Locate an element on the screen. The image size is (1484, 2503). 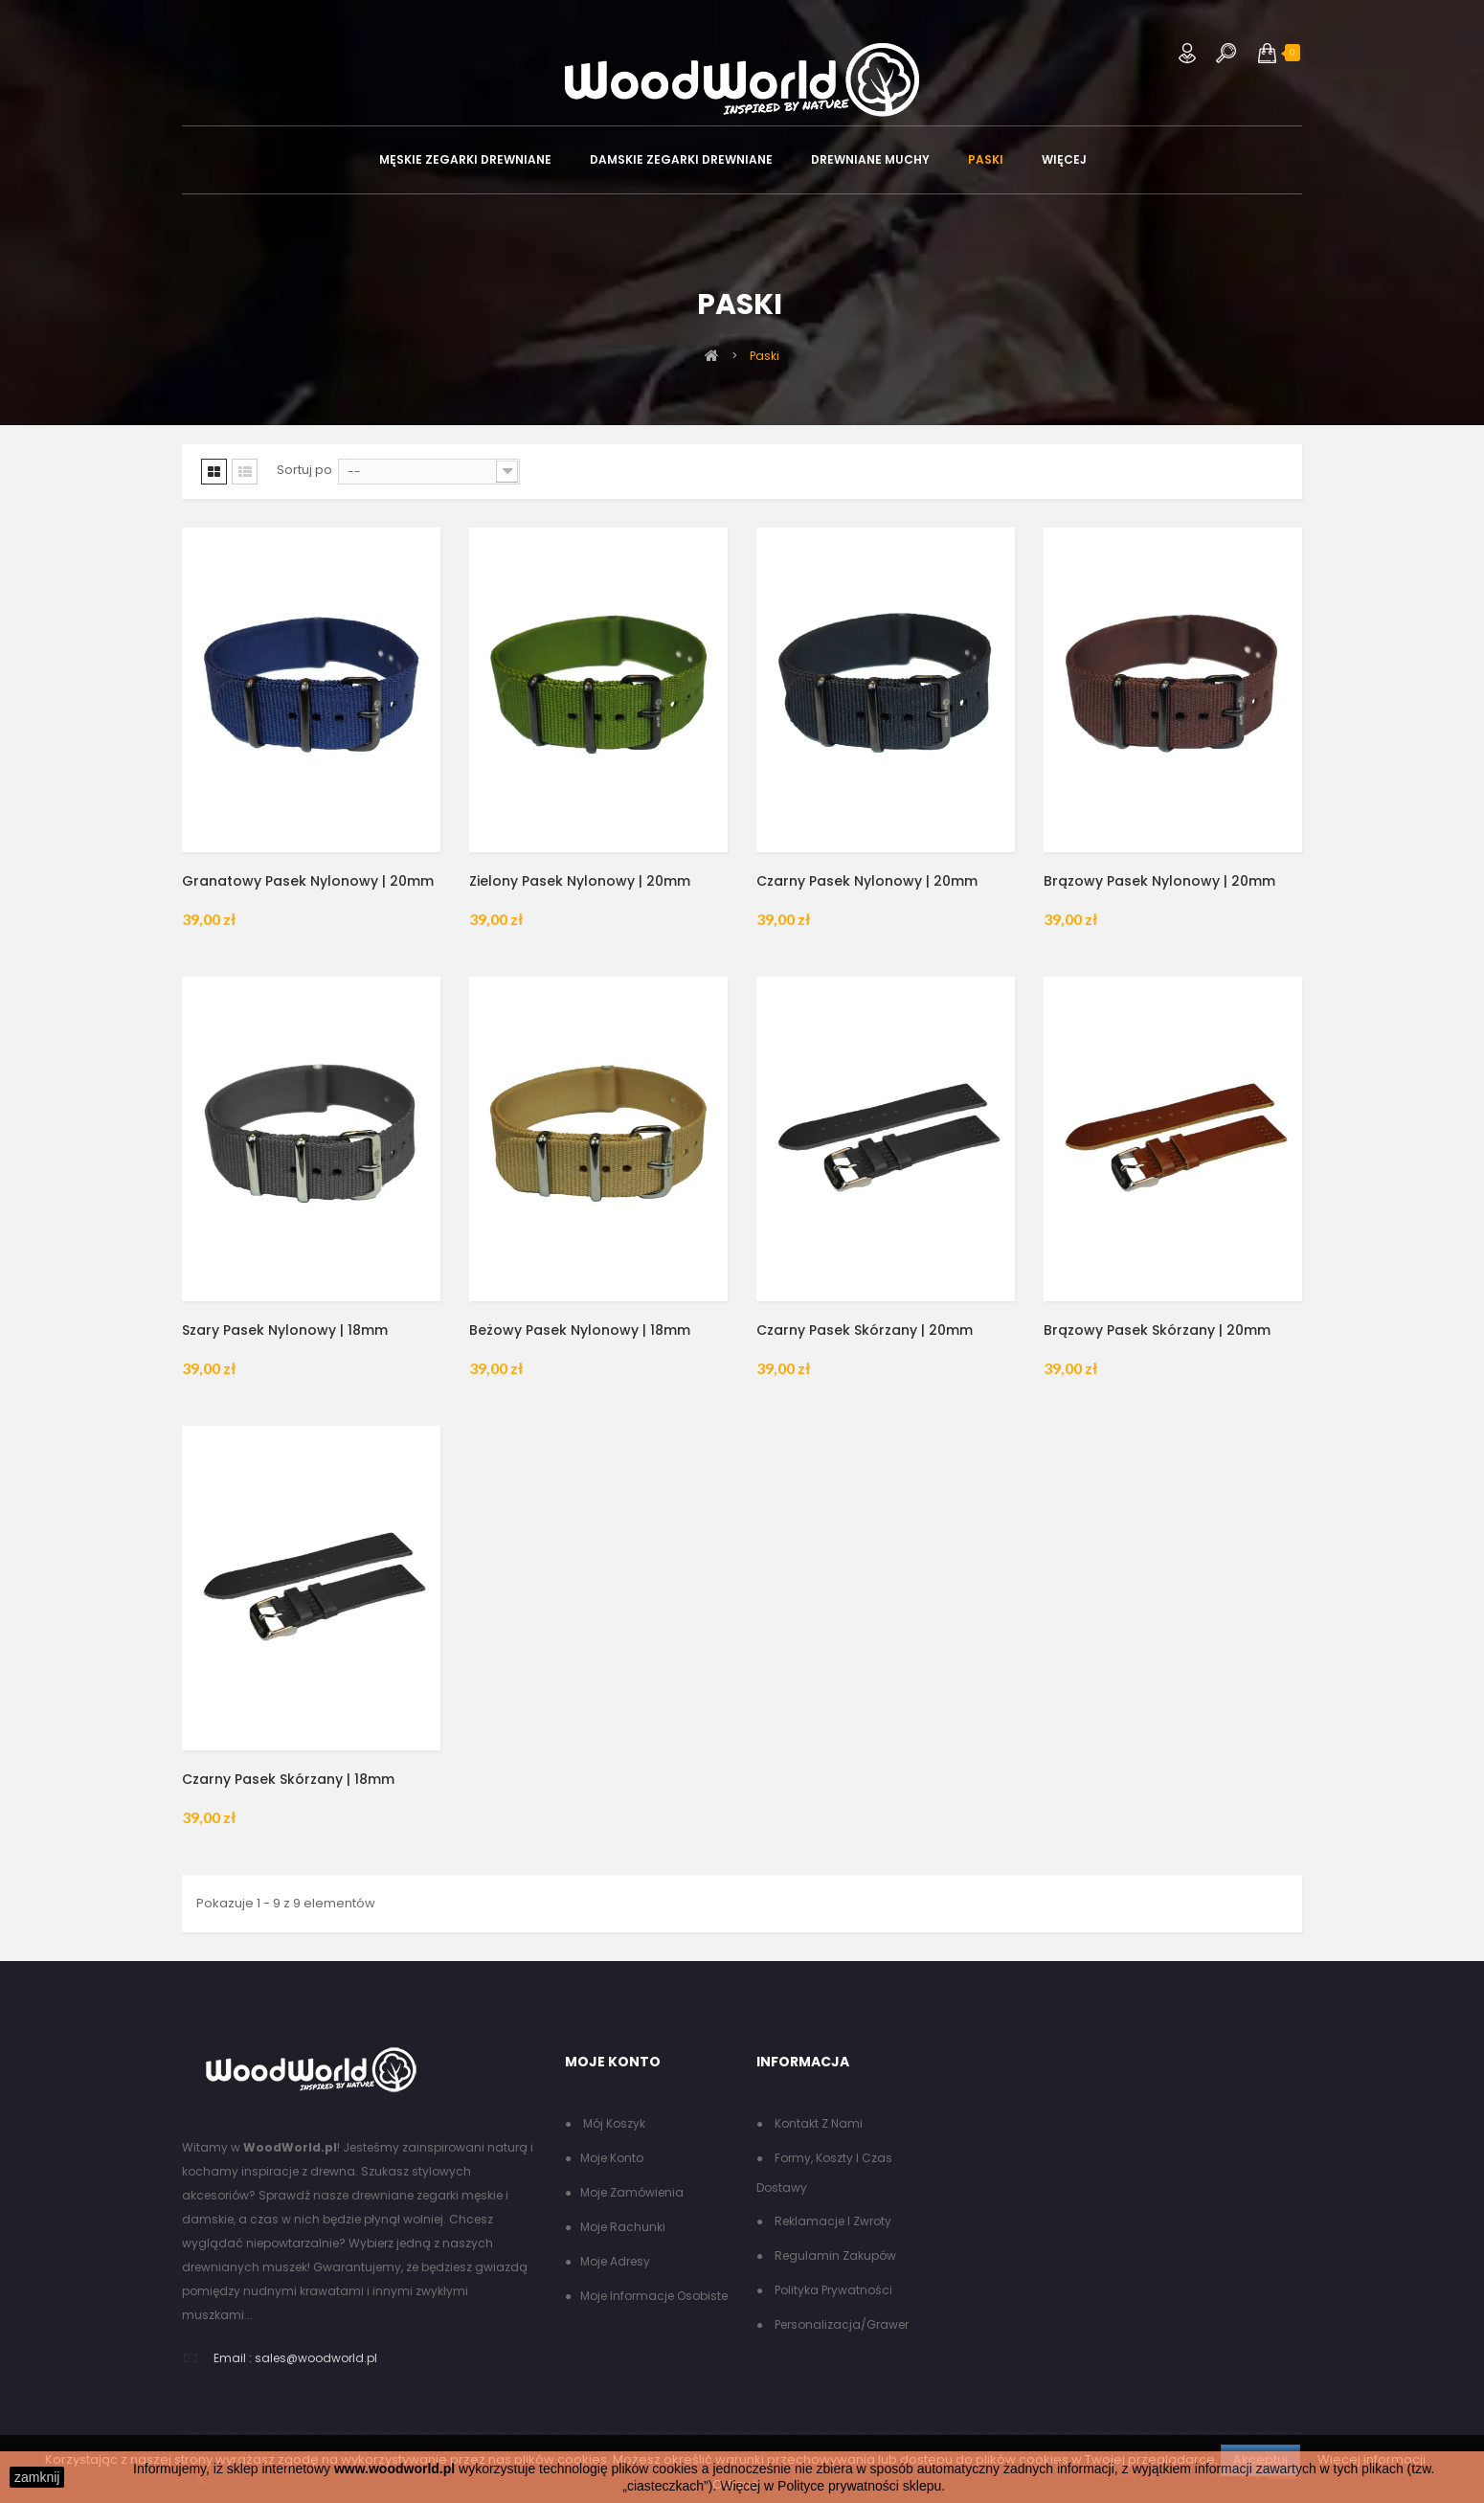
Sortuj po is located at coordinates (304, 470).